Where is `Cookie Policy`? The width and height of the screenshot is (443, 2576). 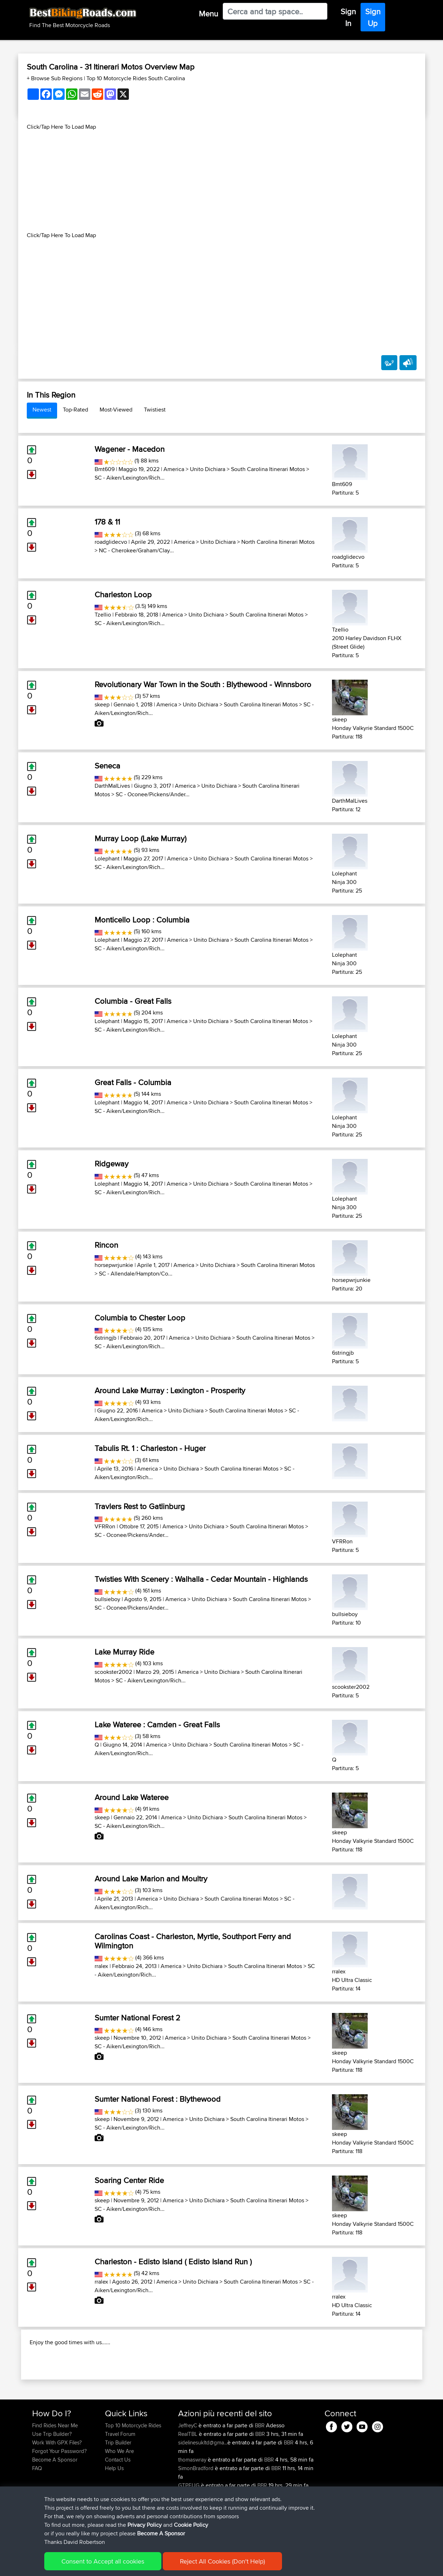
Cookie Policy is located at coordinates (163, 2565).